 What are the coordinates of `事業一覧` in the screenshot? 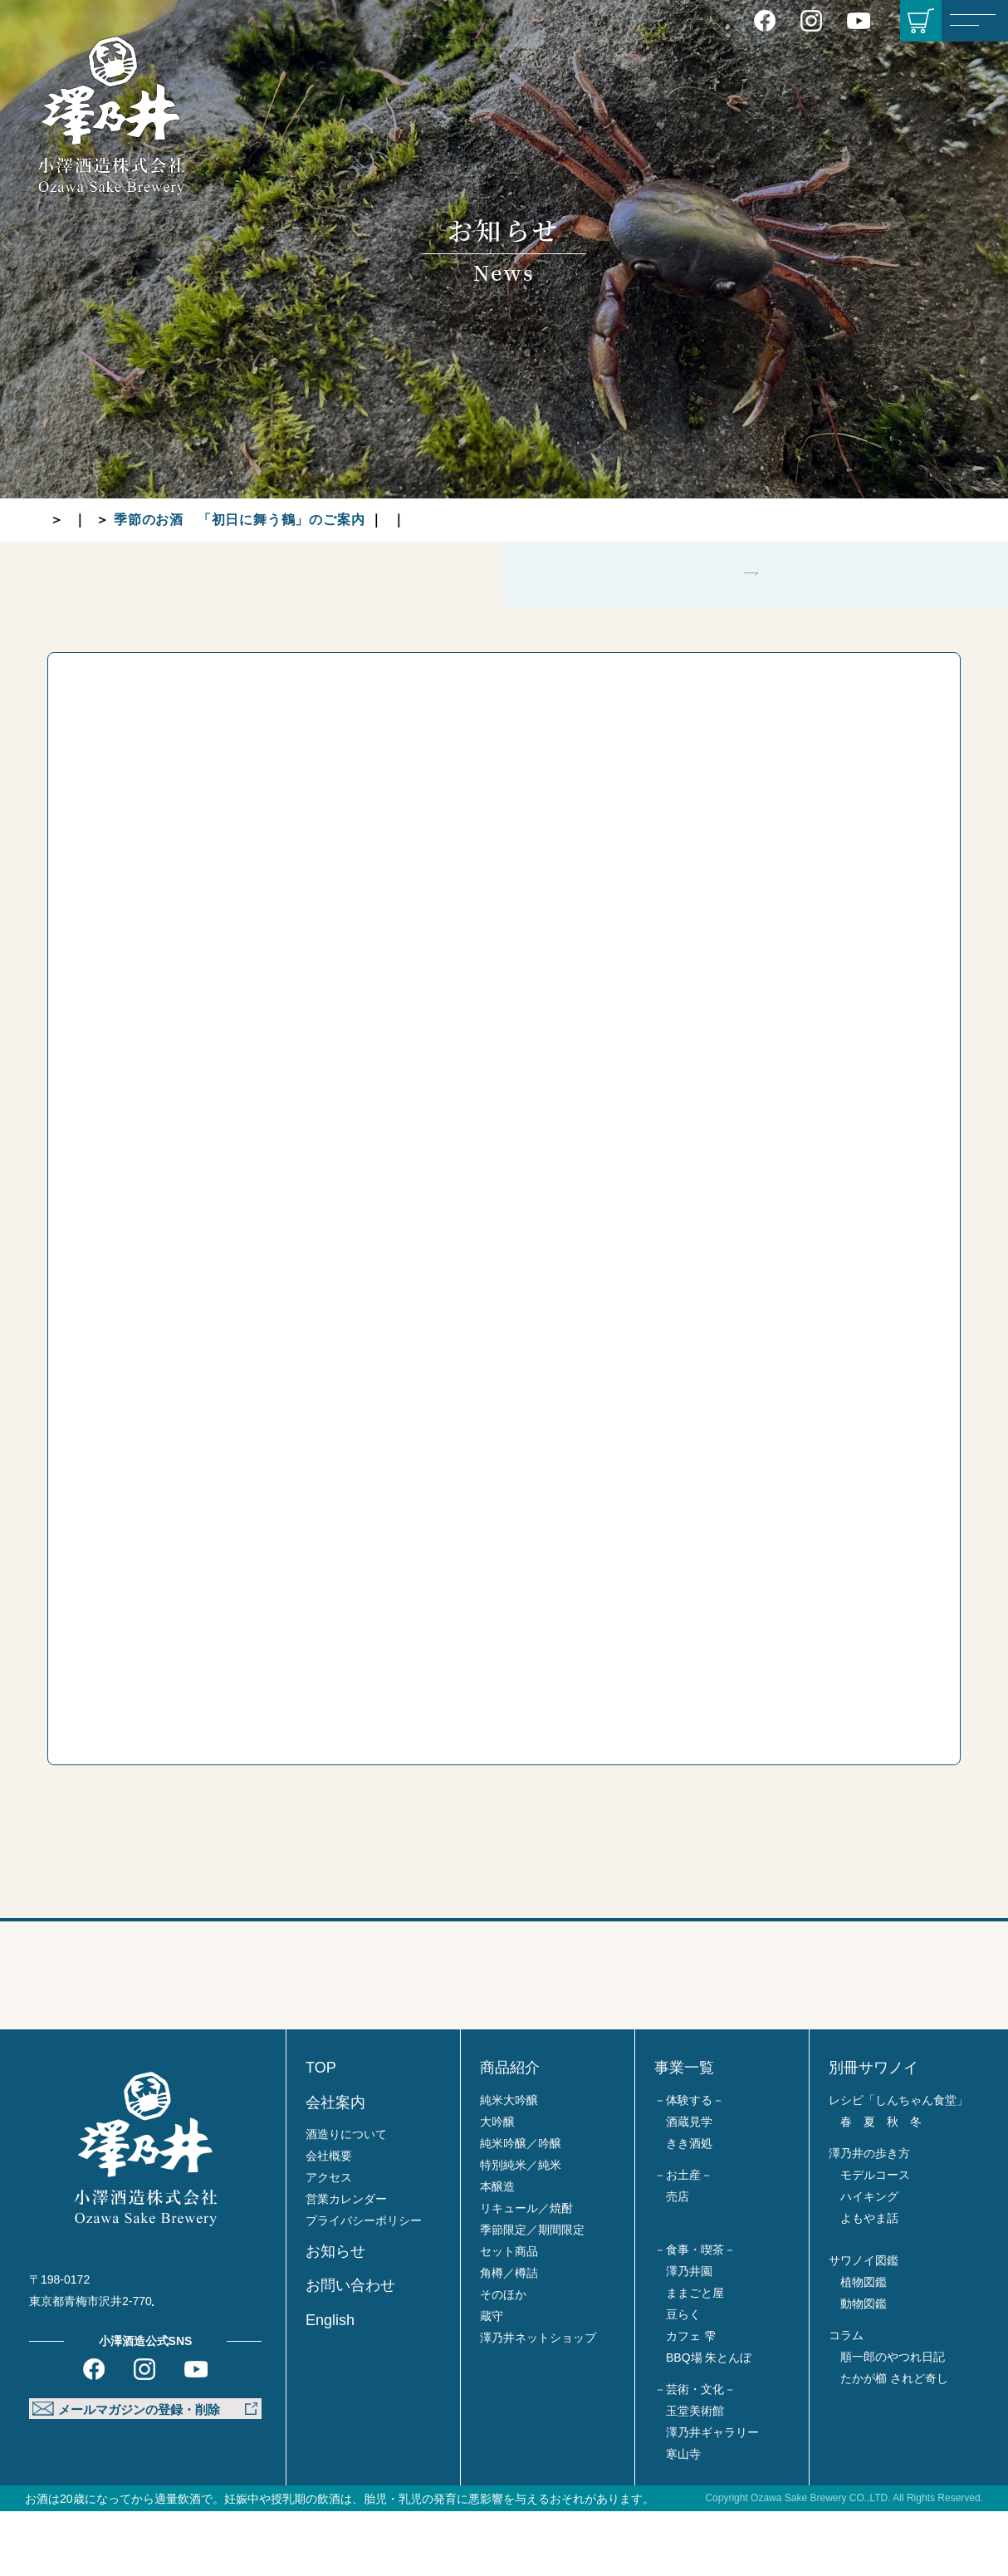 It's located at (684, 2133).